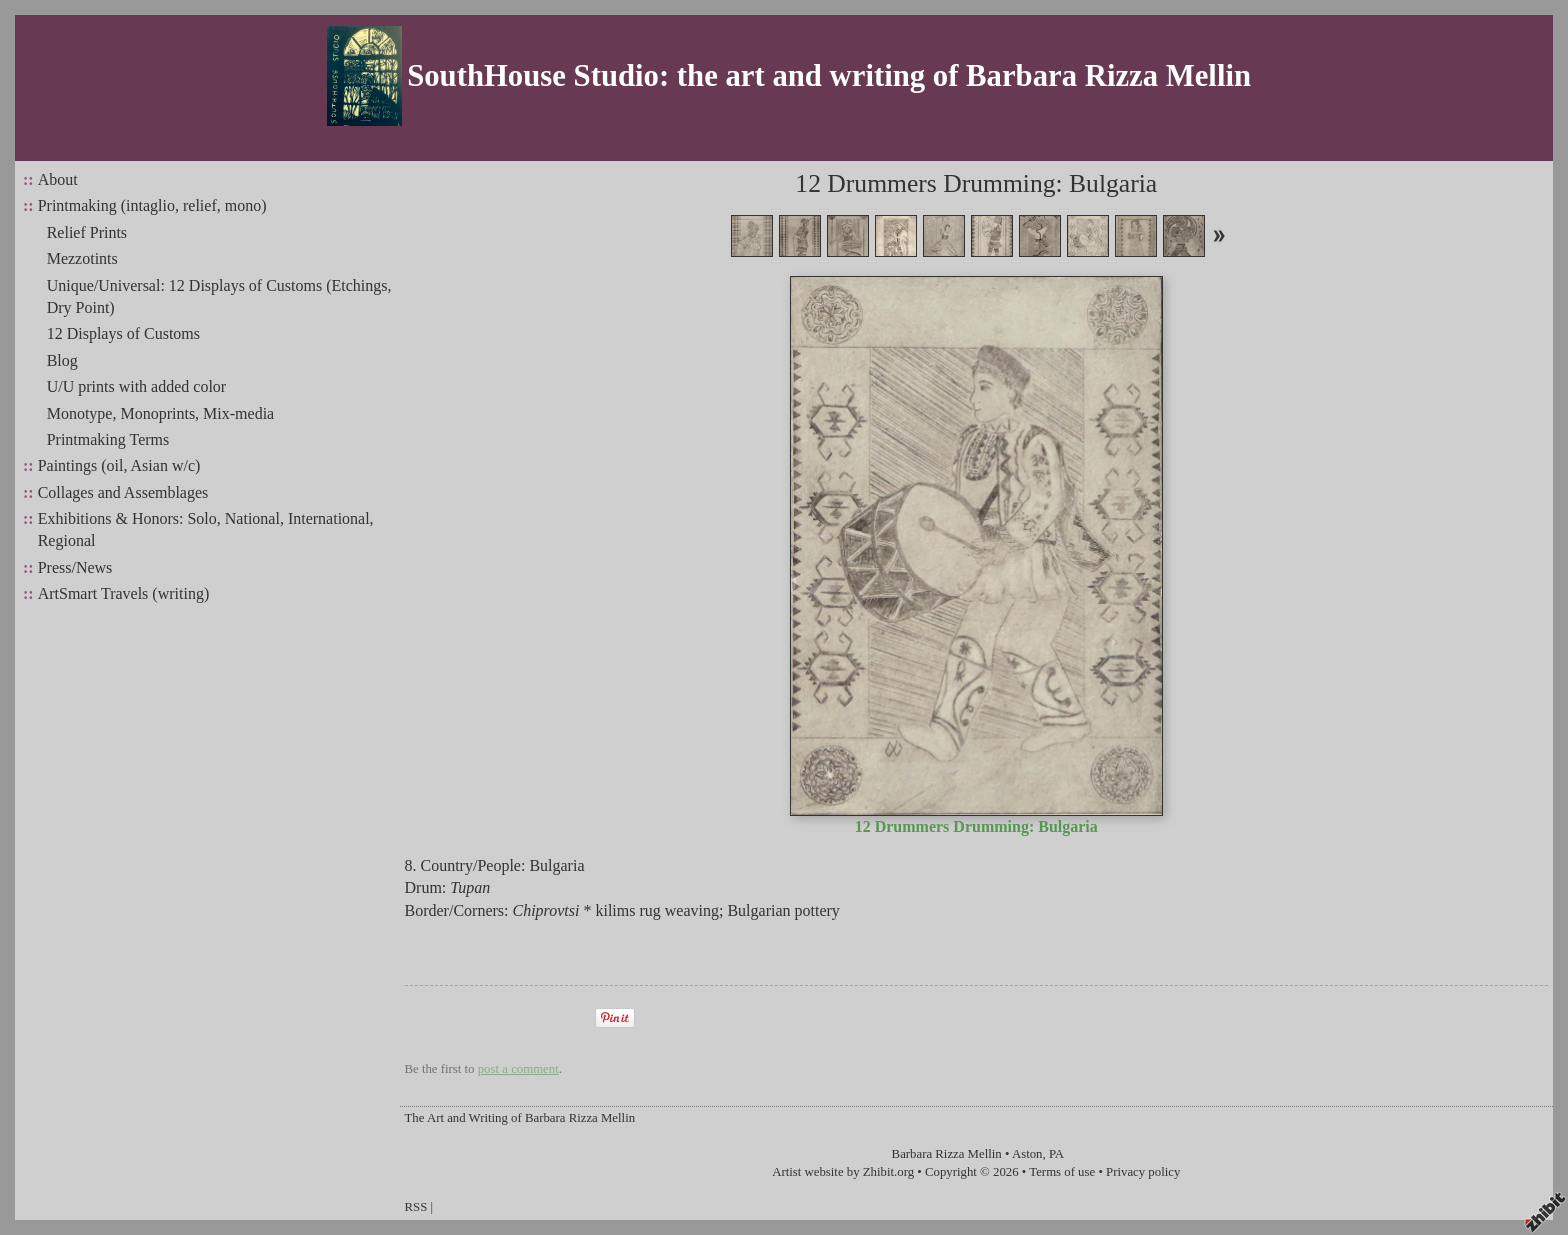  What do you see at coordinates (1027, 1154) in the screenshot?
I see `Aston` at bounding box center [1027, 1154].